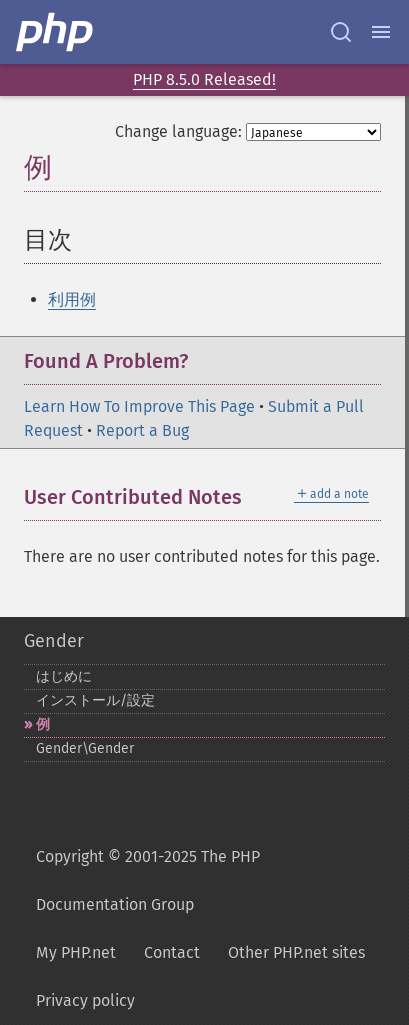 The height and width of the screenshot is (1025, 409). What do you see at coordinates (296, 952) in the screenshot?
I see `Other PHP.net sites` at bounding box center [296, 952].